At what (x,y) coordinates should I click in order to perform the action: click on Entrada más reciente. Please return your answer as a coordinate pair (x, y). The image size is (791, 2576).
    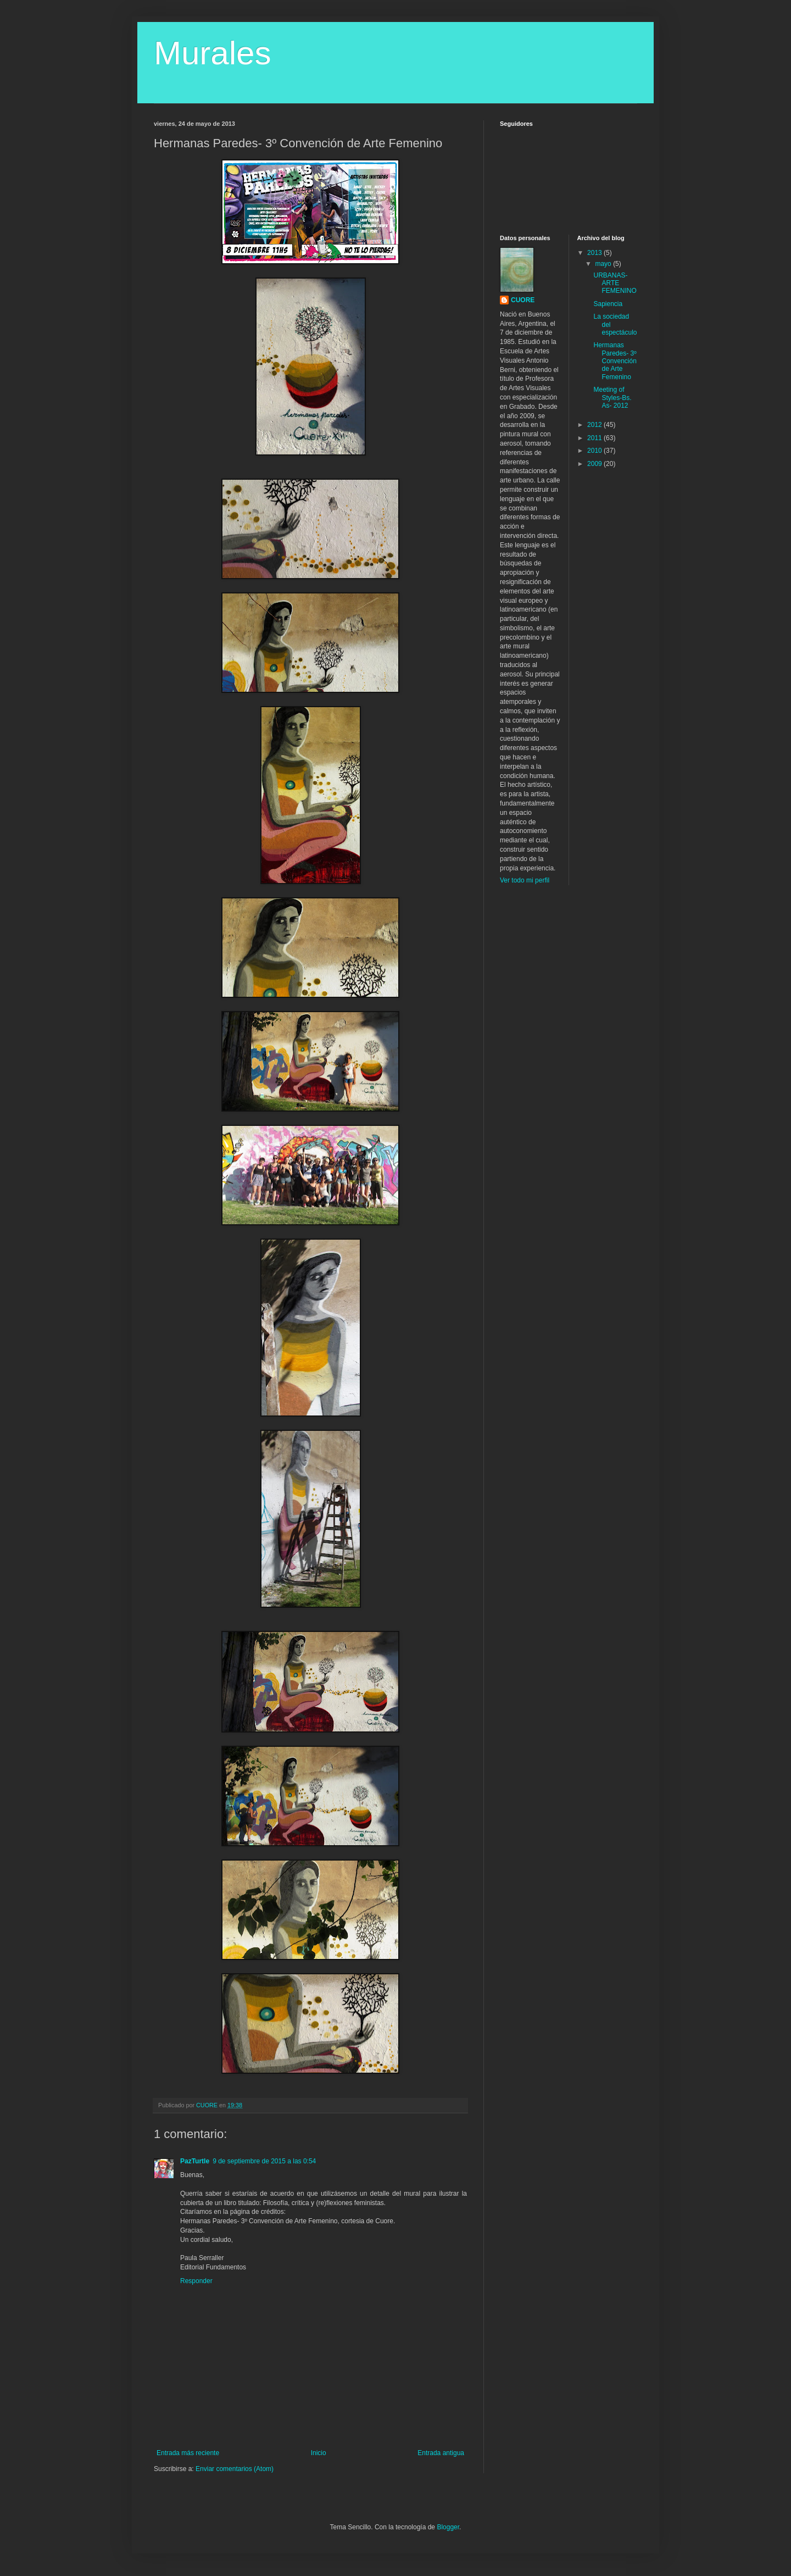
    Looking at the image, I should click on (188, 2453).